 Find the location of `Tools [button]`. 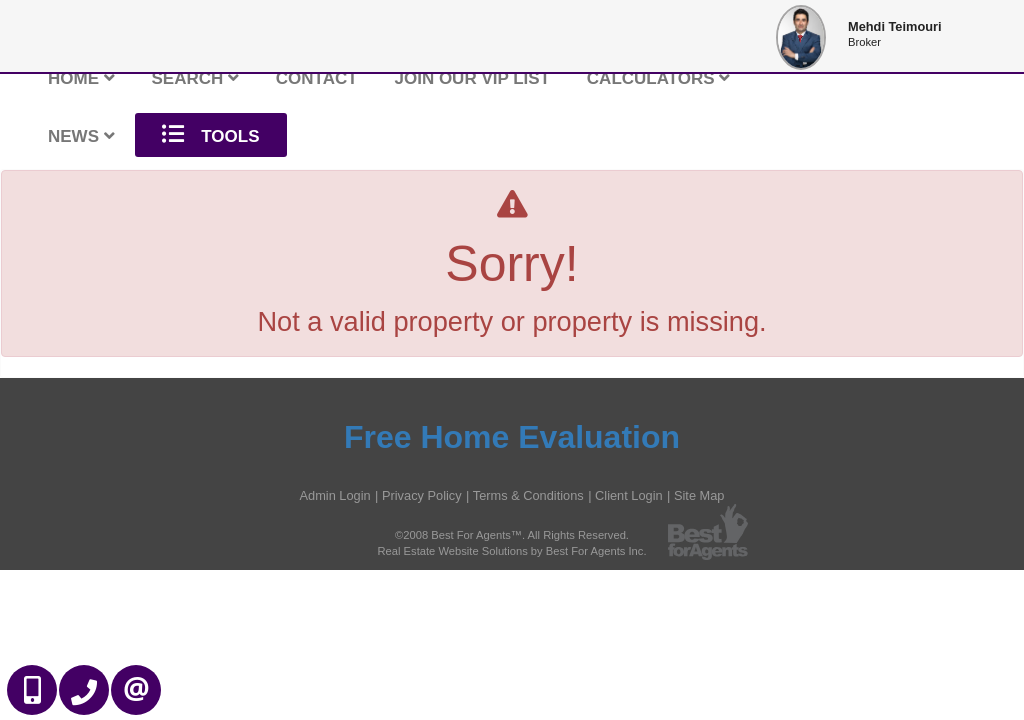

Tools [button] is located at coordinates (211, 134).